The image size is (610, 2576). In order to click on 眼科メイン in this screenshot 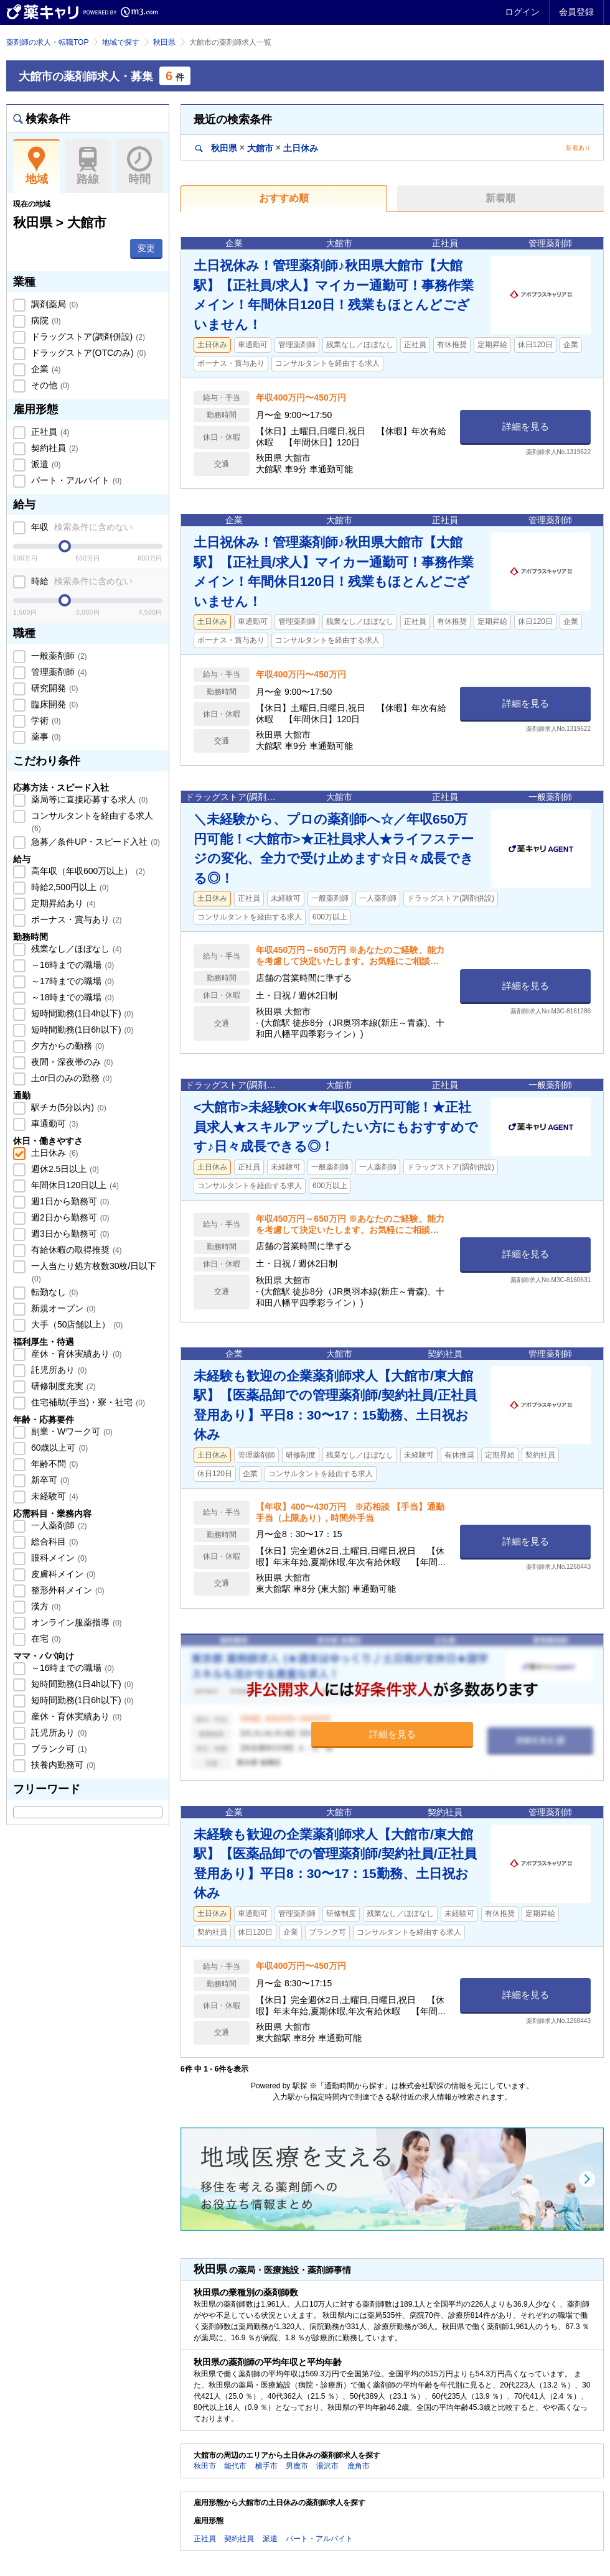, I will do `click(58, 1558)`.